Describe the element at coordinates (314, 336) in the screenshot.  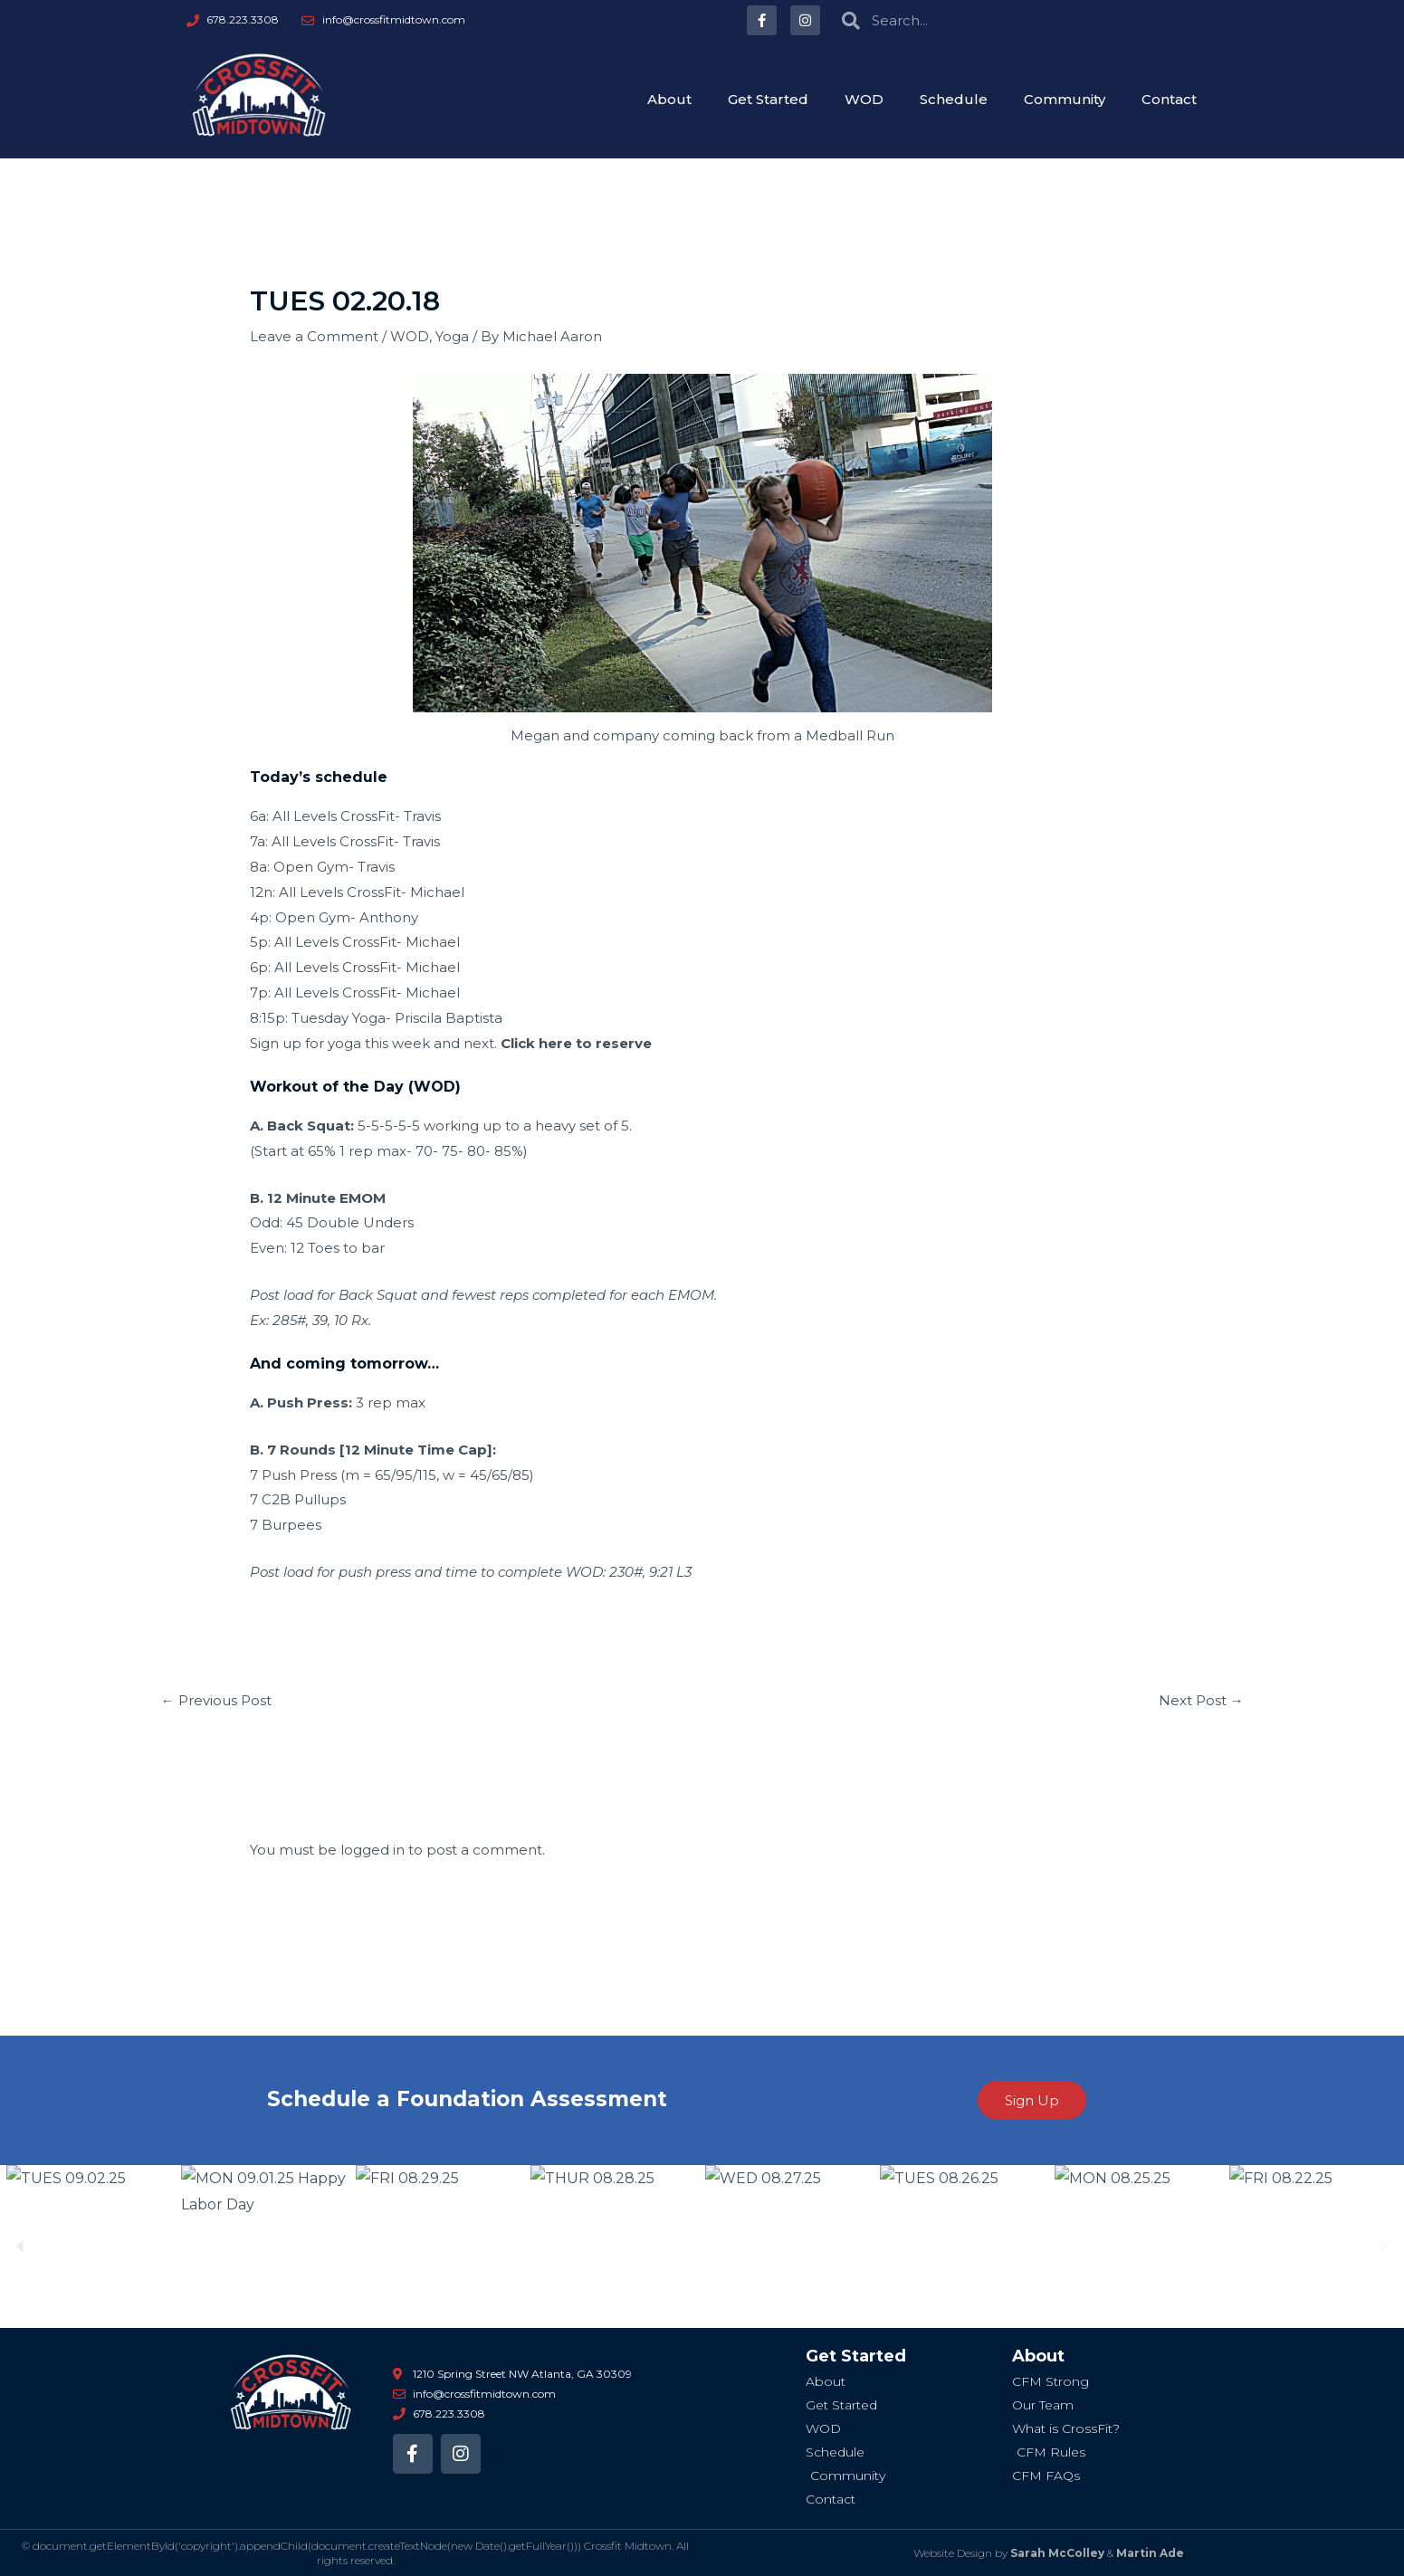
I see `Leave a Comment` at that location.